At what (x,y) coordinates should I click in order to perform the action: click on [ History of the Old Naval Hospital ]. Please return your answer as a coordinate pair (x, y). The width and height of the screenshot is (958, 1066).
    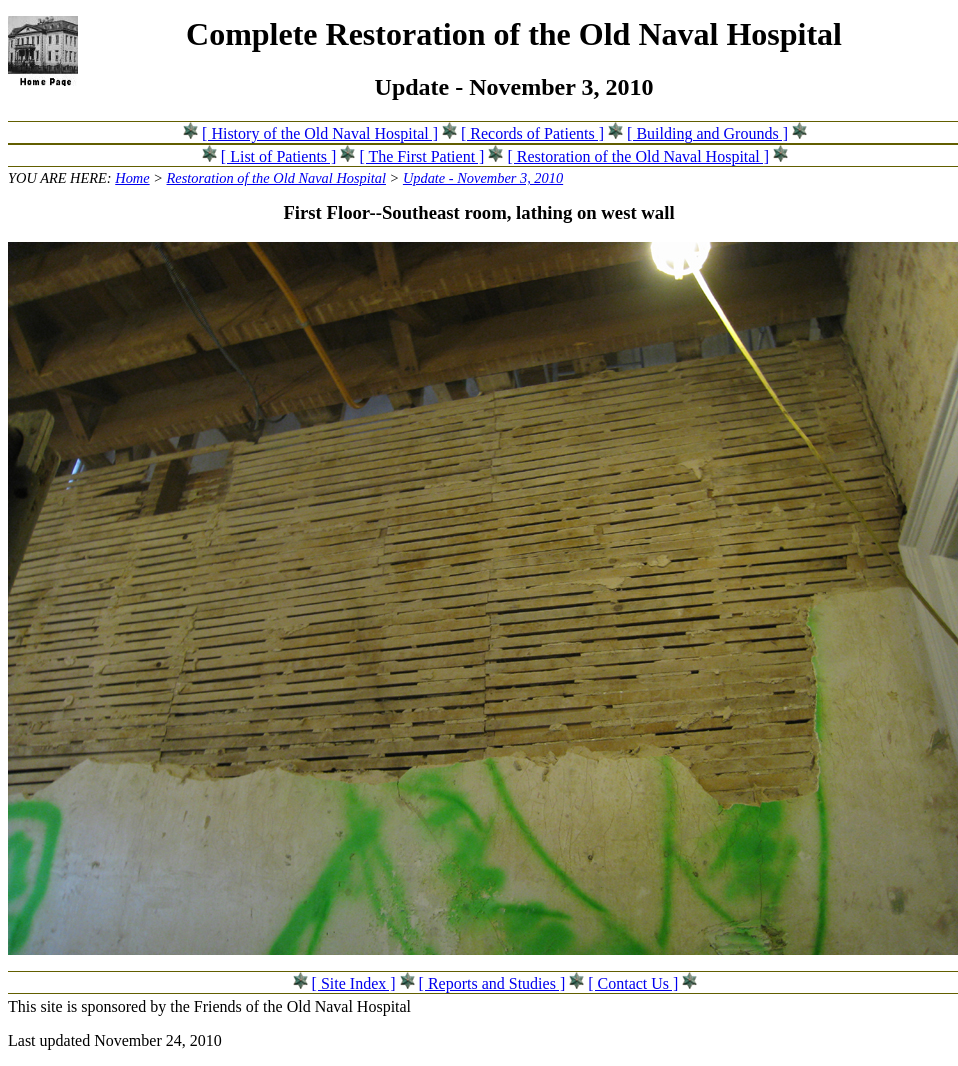
    Looking at the image, I should click on (320, 133).